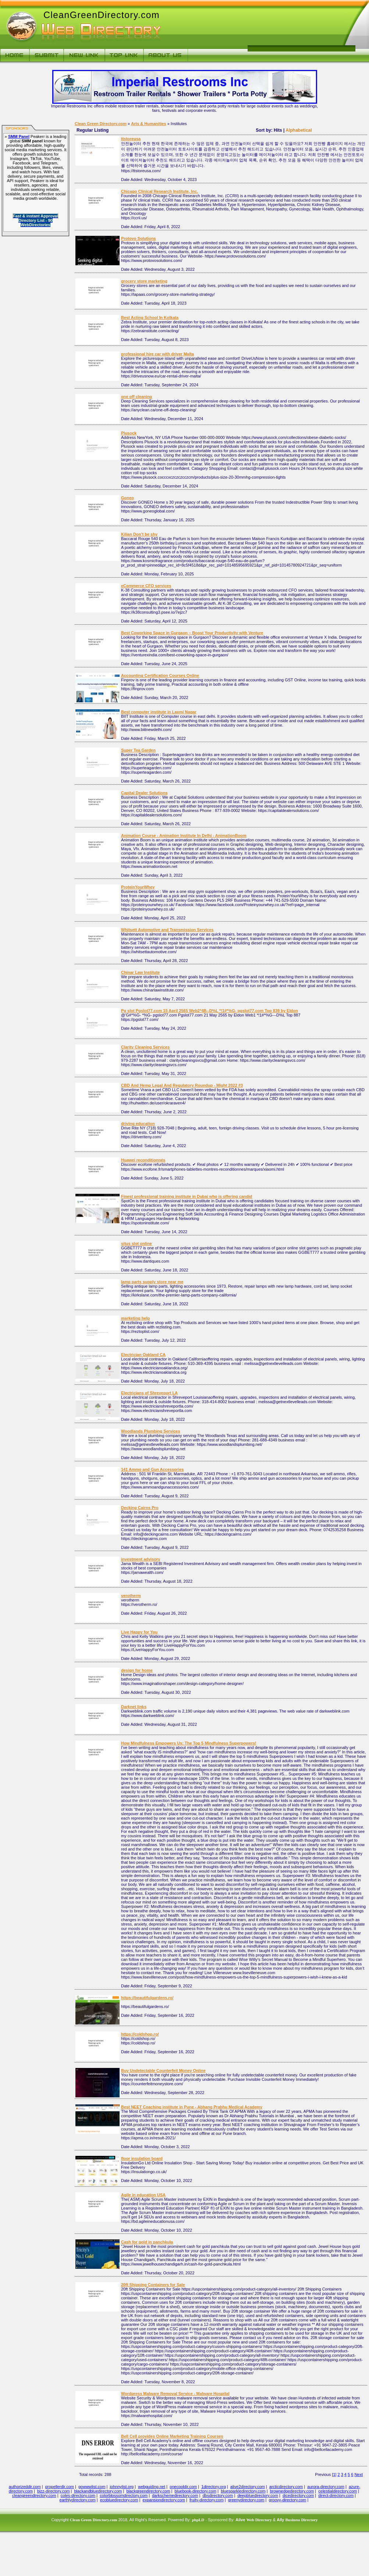  What do you see at coordinates (325, 2486) in the screenshot?
I see `aurora-directory.com` at bounding box center [325, 2486].